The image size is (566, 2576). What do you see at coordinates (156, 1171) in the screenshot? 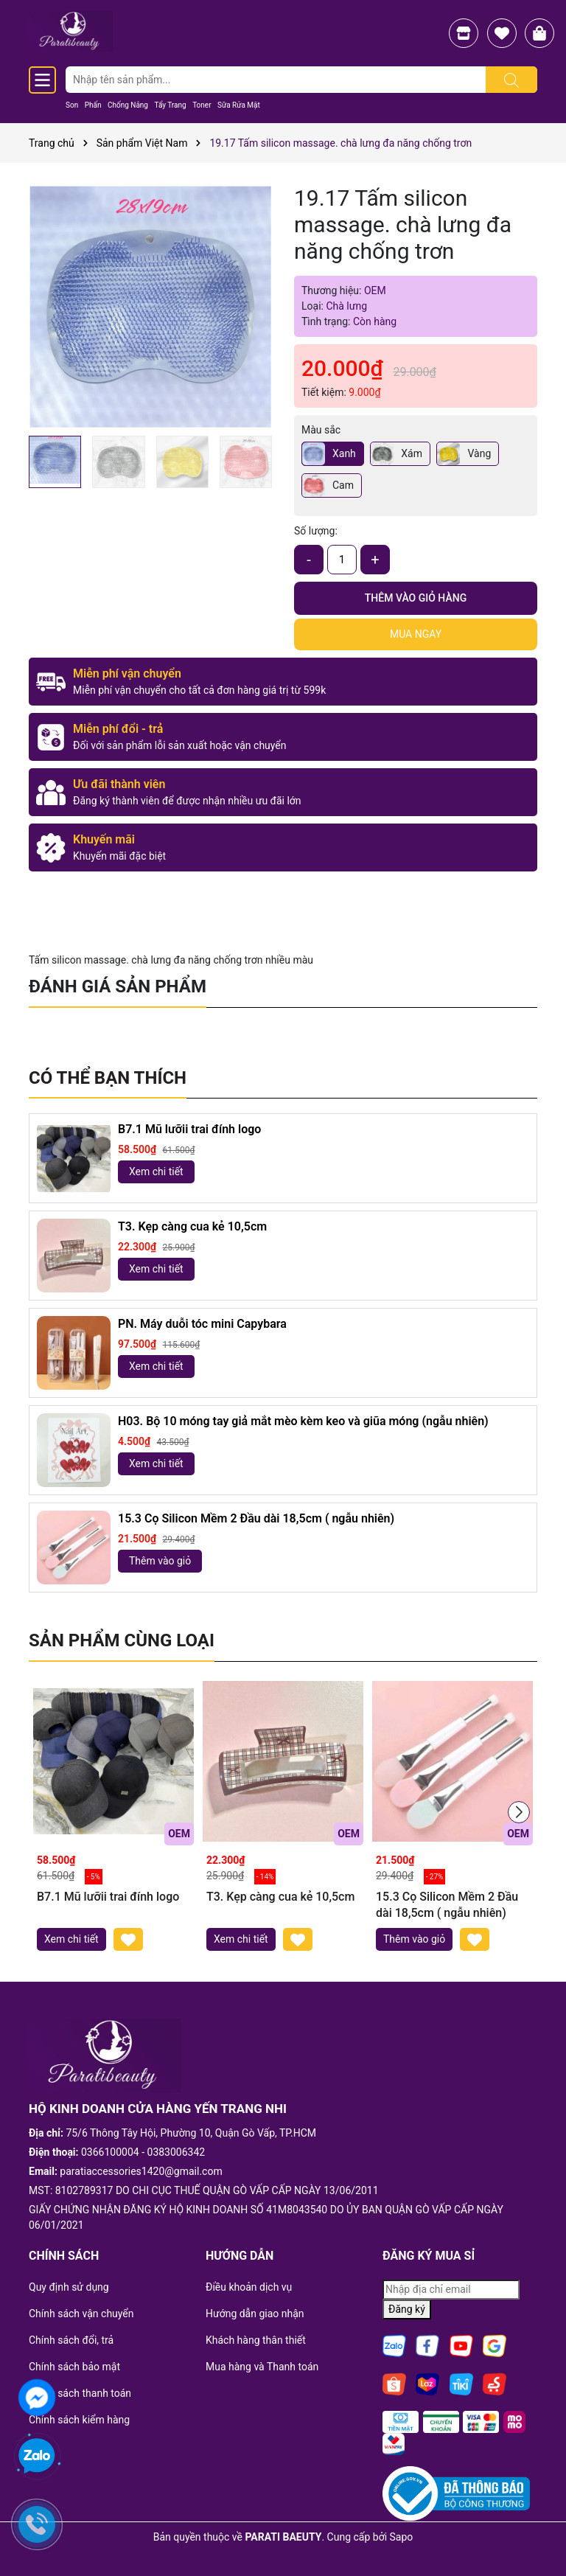
I see `Xem chi tiết` at bounding box center [156, 1171].